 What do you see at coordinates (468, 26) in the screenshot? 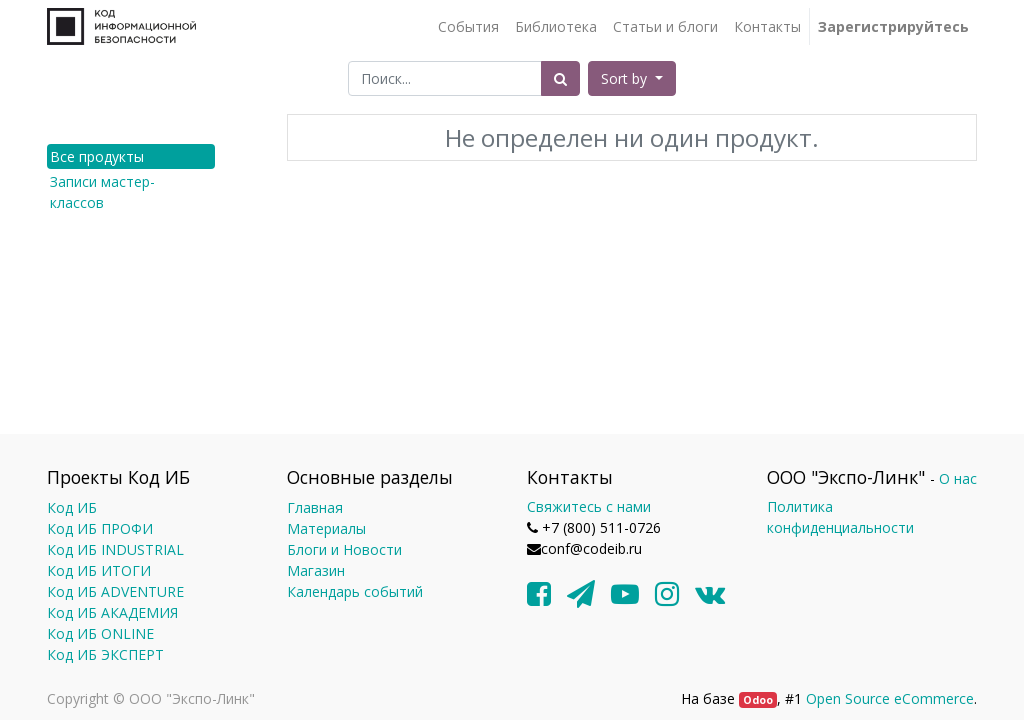
I see `[menuitem]` at bounding box center [468, 26].